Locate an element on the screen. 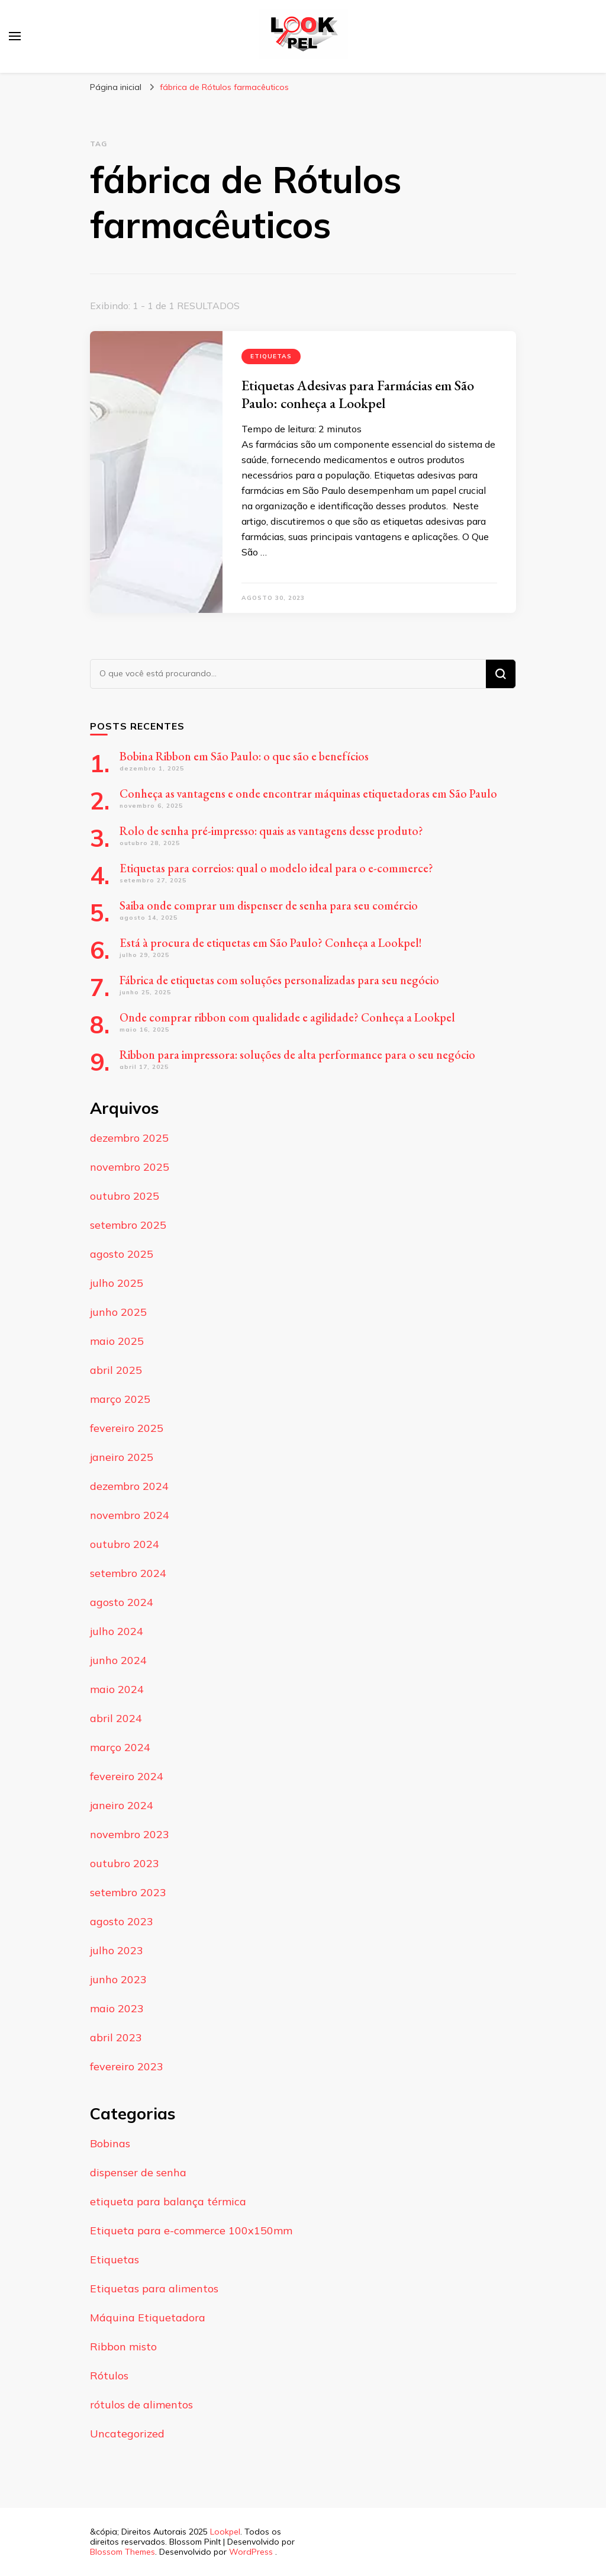 The image size is (606, 2576). fevereiro 2024 is located at coordinates (126, 1776).